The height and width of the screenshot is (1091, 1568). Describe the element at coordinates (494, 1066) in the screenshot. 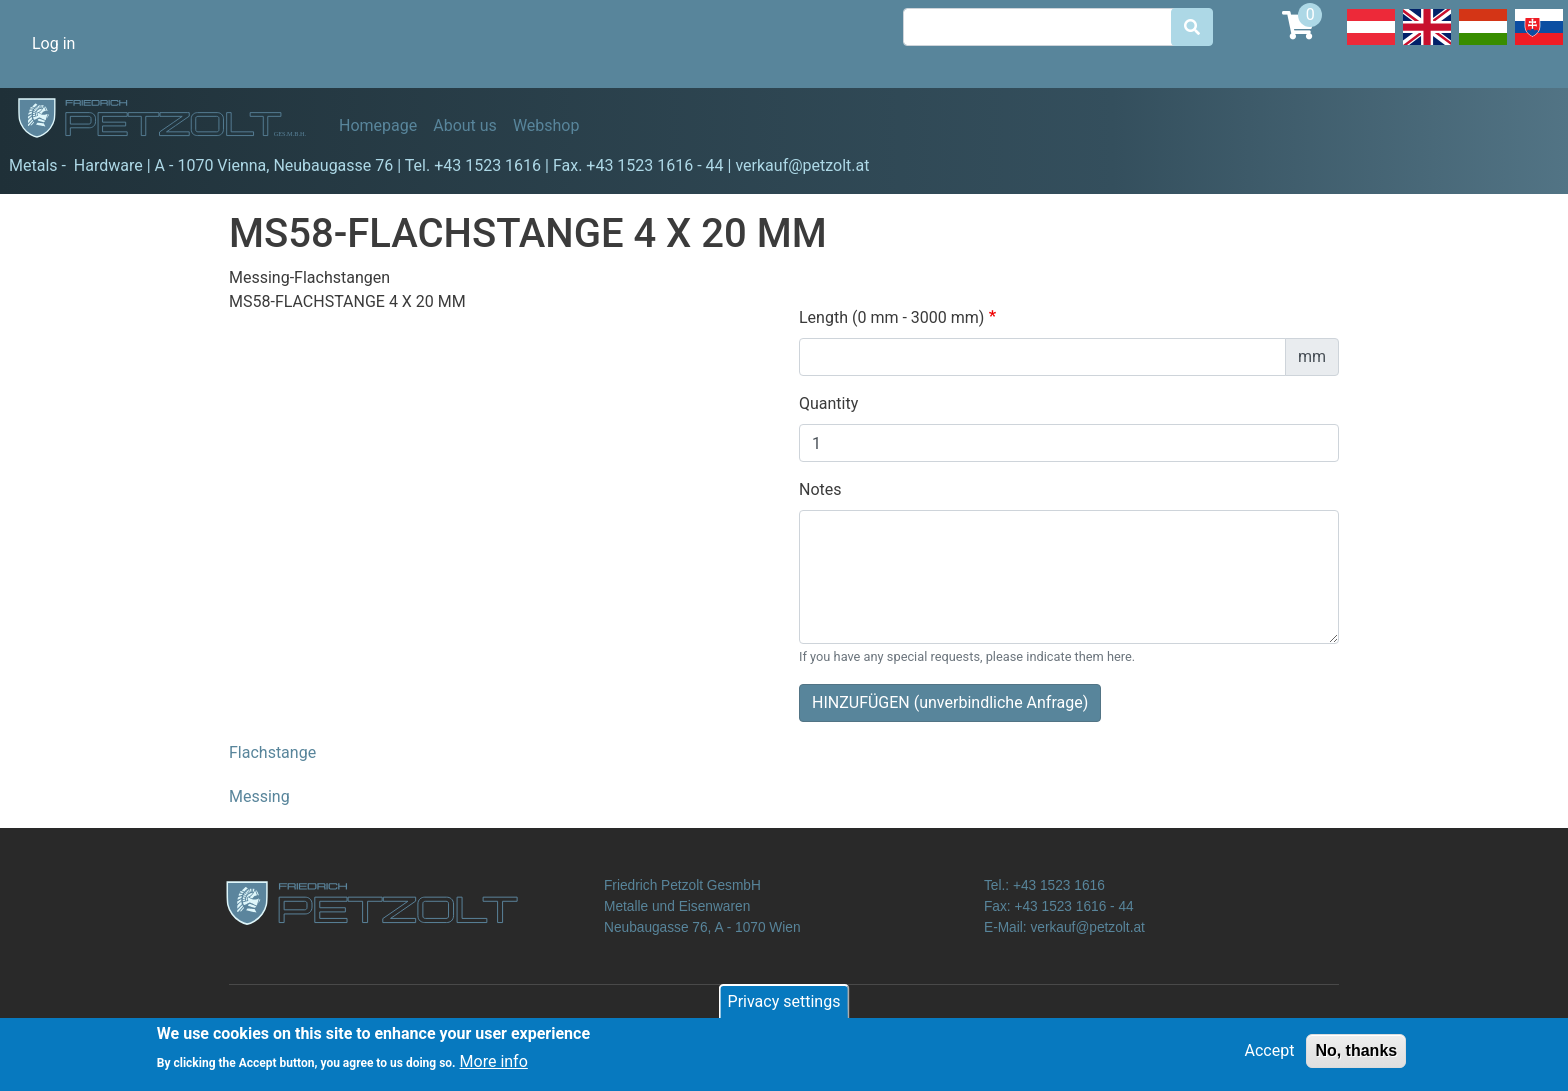

I see `More info` at that location.